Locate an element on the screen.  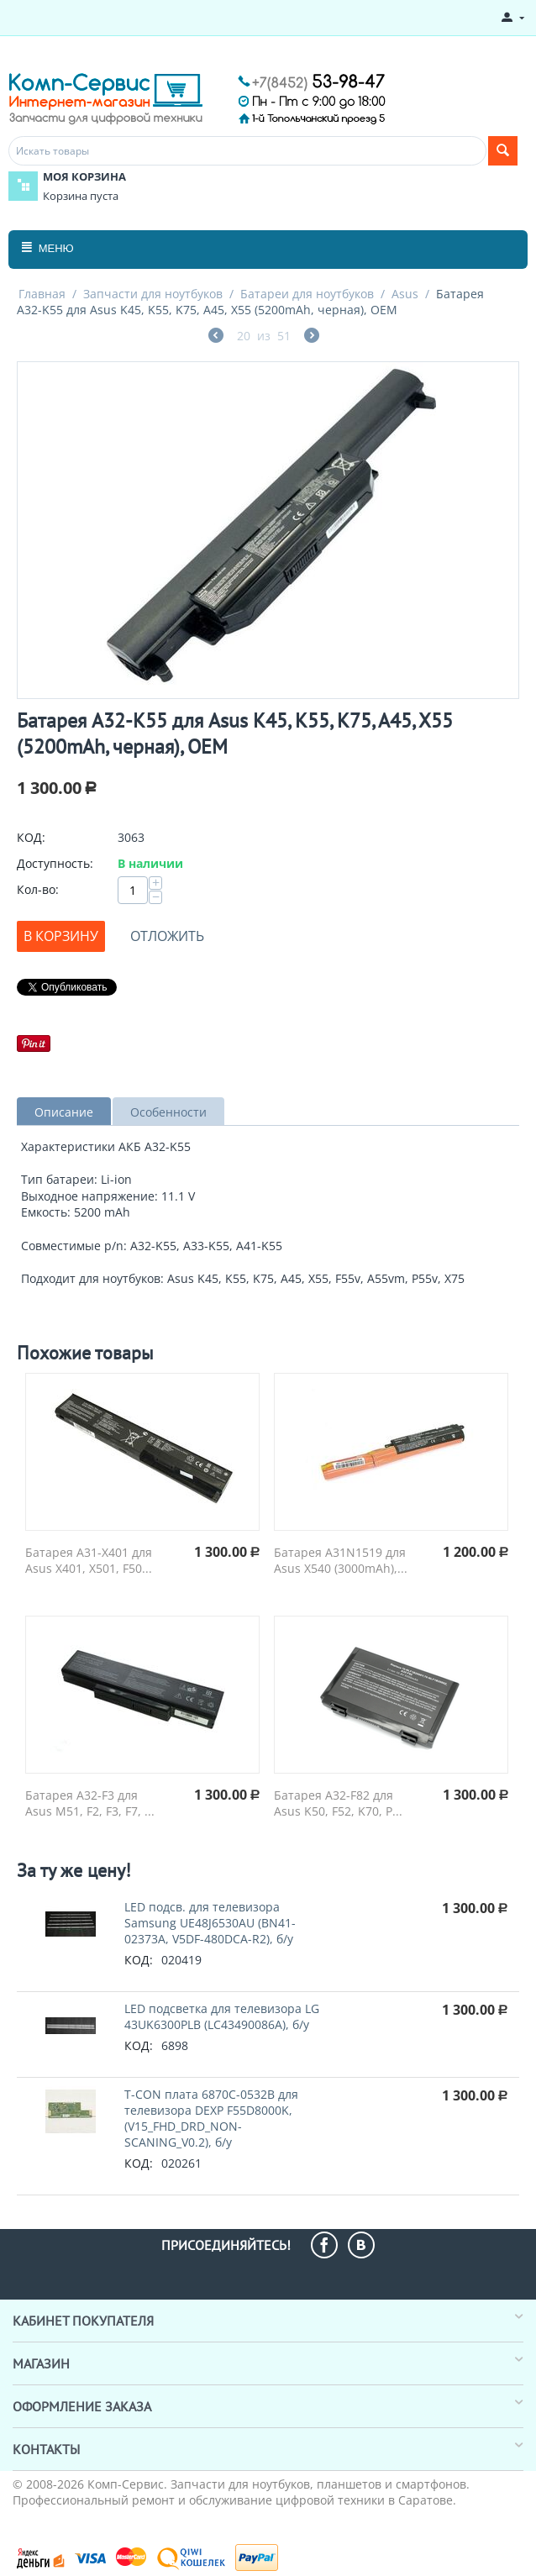
T-СON плата 6870C-0532B для телевизора DEXP F55D8000K, (V15_FHD_DRD_NON-SCANING_V0.2), б/у is located at coordinates (211, 2118).